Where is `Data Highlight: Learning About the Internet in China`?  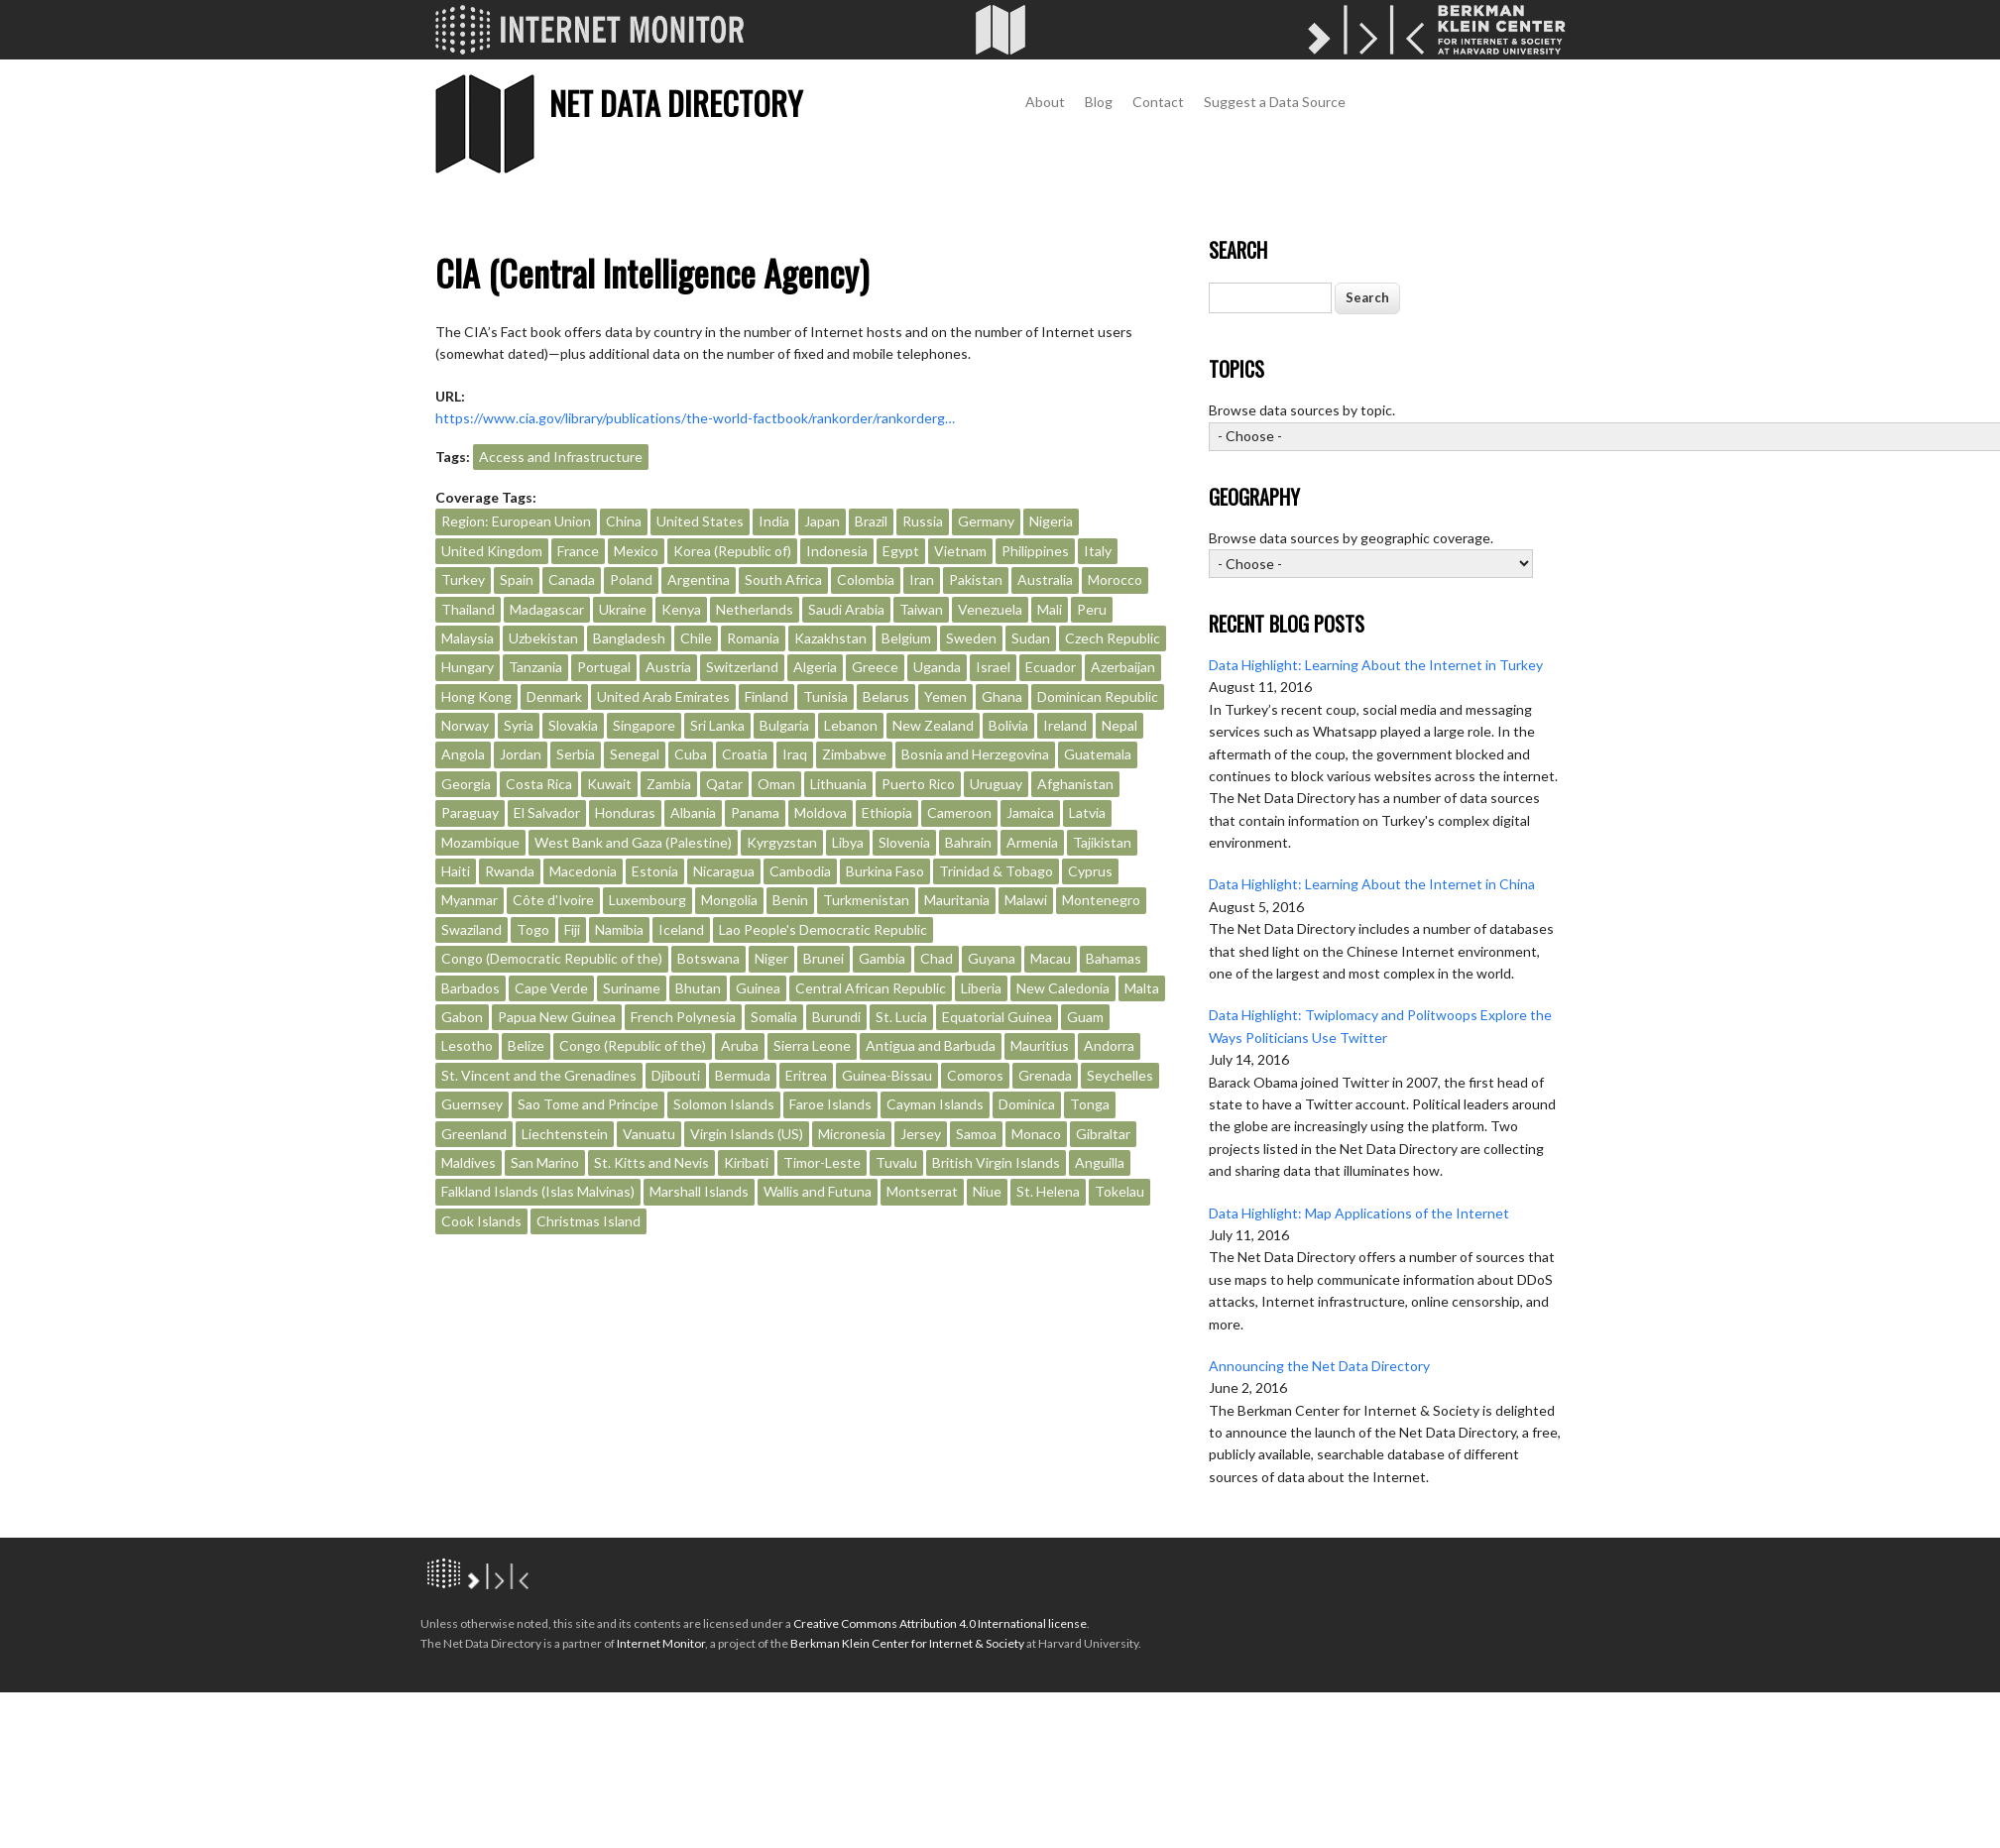 Data Highlight: Learning About the Internet in China is located at coordinates (1372, 883).